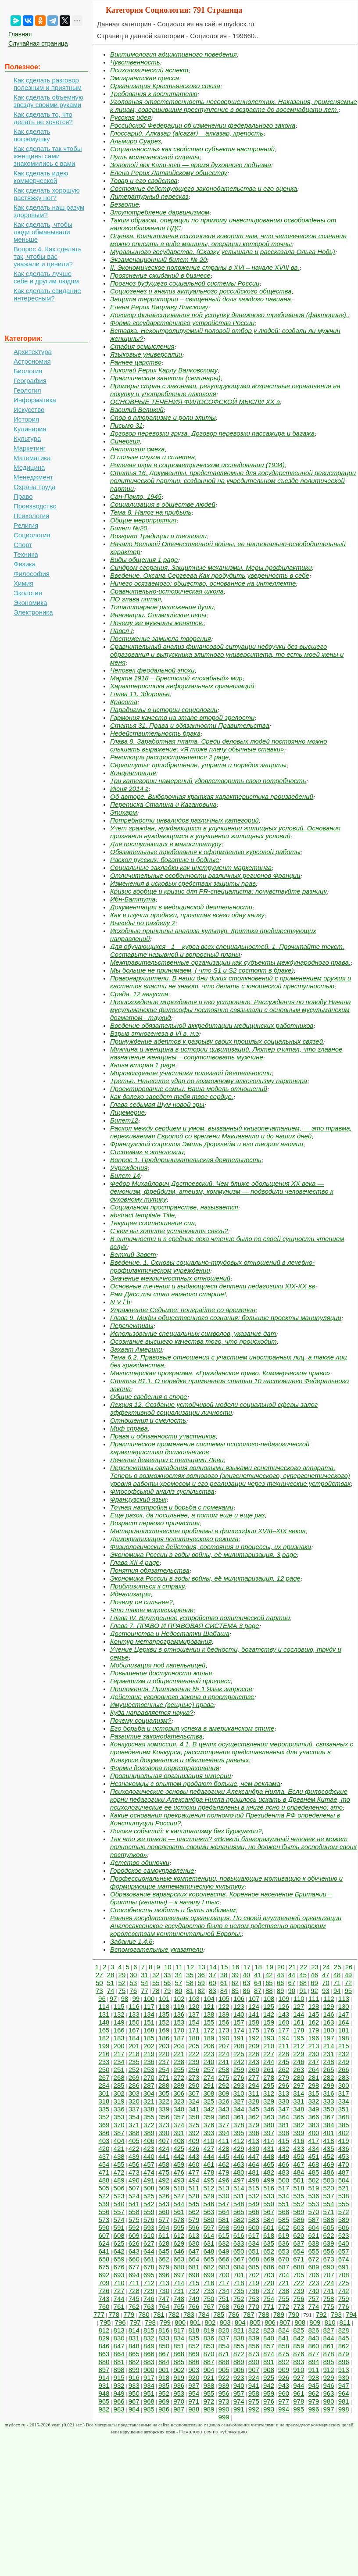 The image size is (358, 2576). I want to click on 514, so click(238, 2188).